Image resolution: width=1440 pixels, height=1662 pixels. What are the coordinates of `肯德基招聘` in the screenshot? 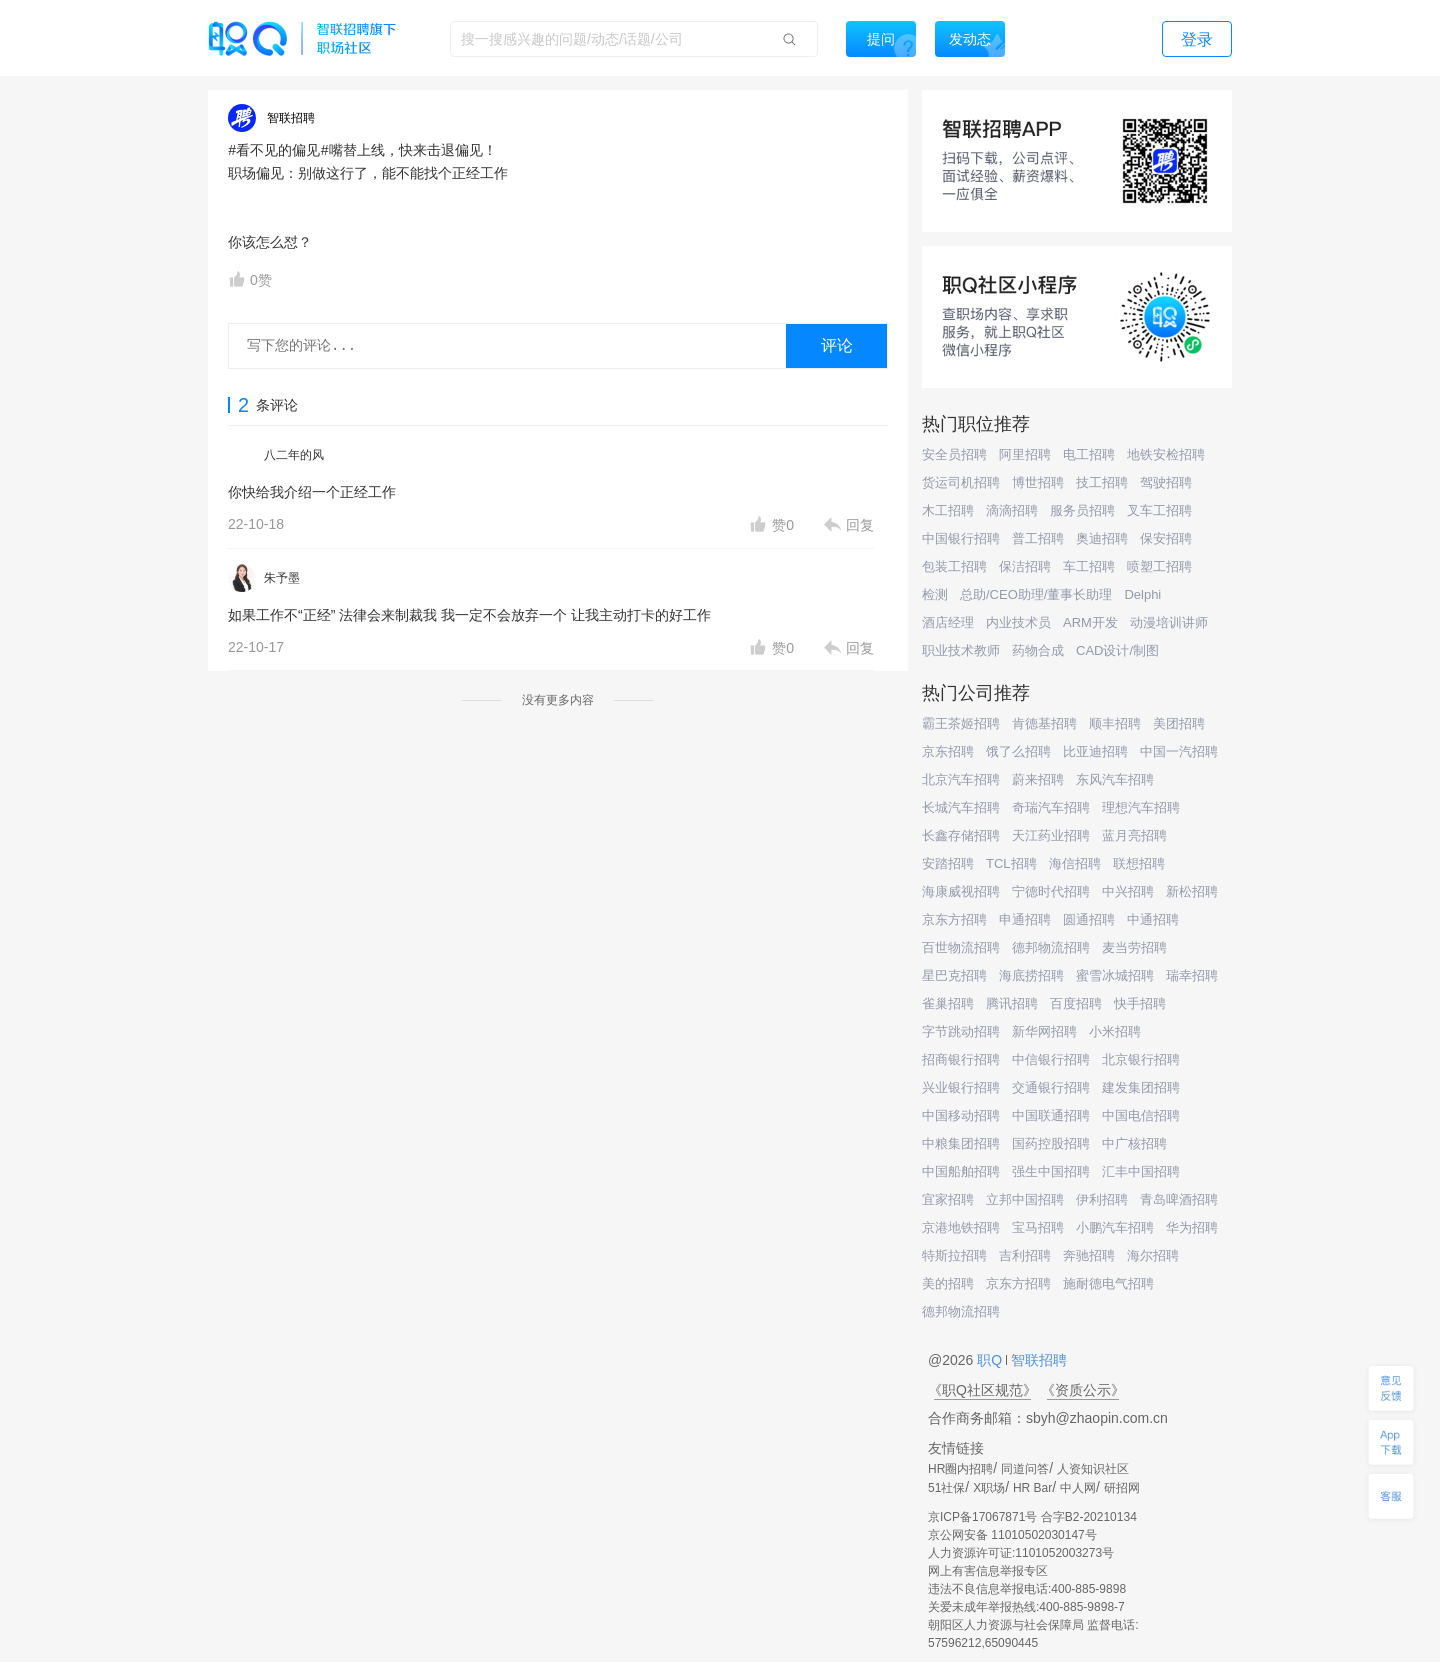 It's located at (1044, 723).